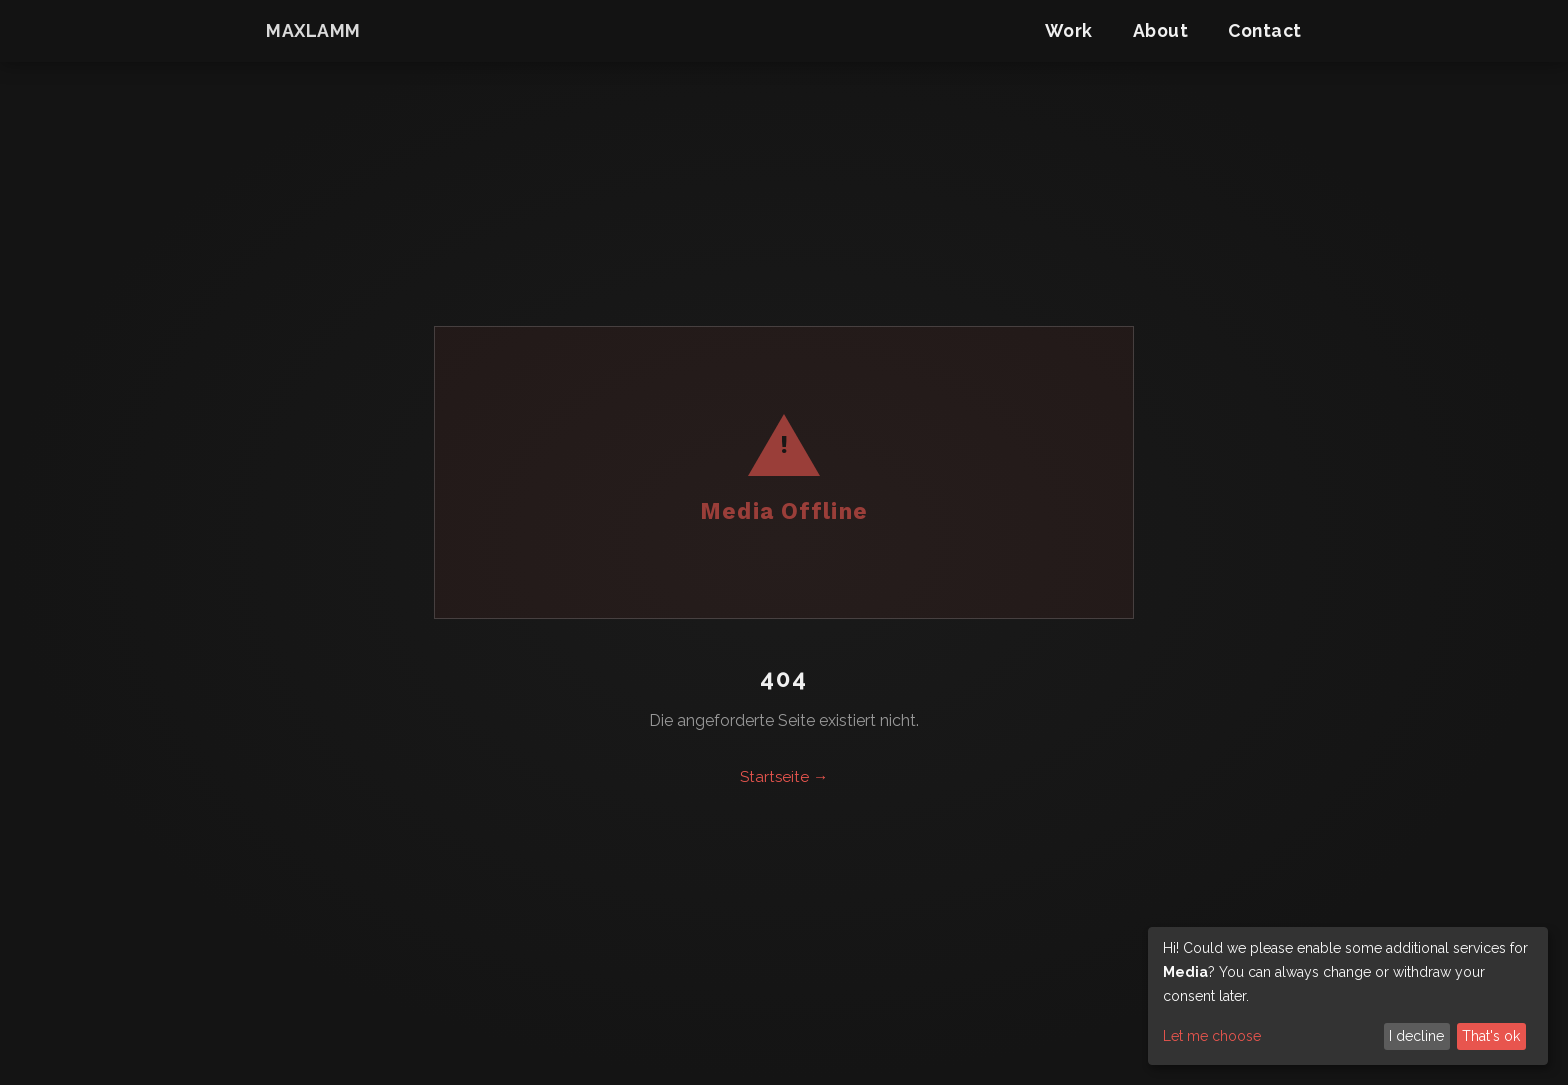 The width and height of the screenshot is (1568, 1085). What do you see at coordinates (313, 30) in the screenshot?
I see `maxlamm` at bounding box center [313, 30].